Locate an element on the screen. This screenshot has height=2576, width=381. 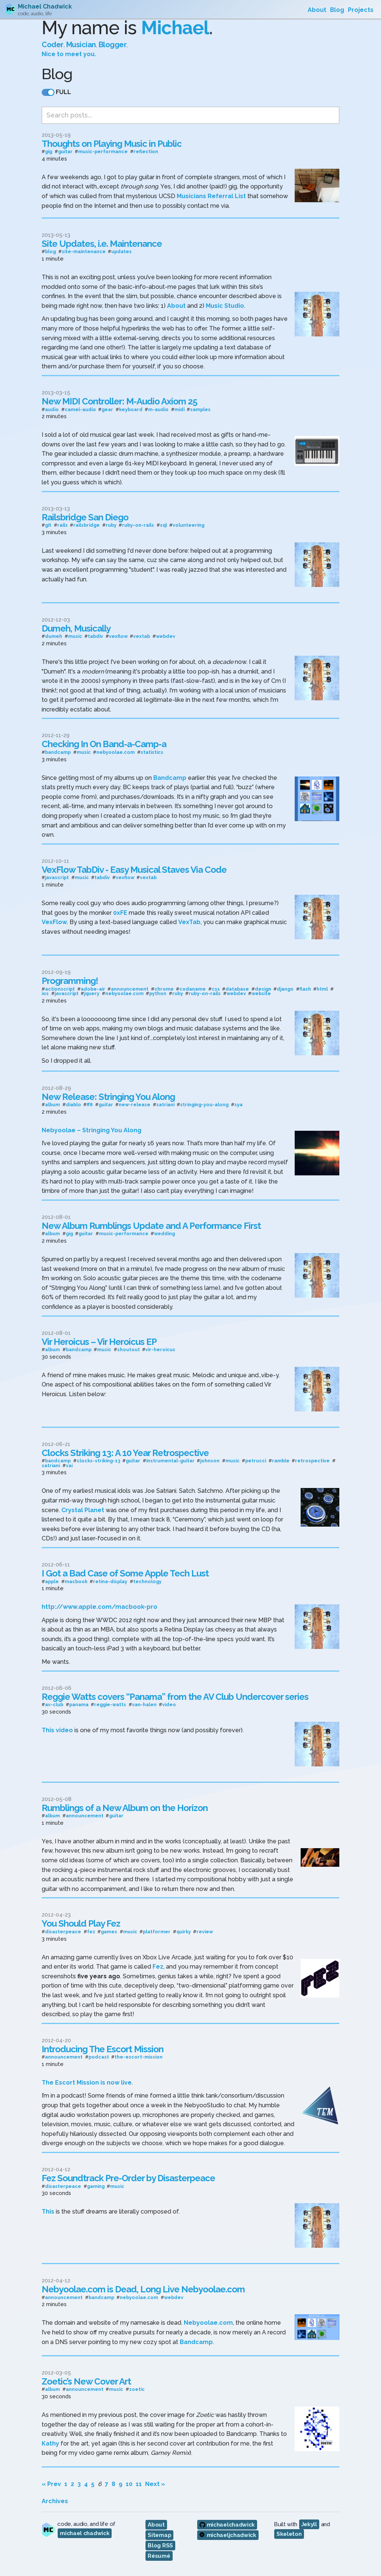
This video is located at coordinates (57, 1727).